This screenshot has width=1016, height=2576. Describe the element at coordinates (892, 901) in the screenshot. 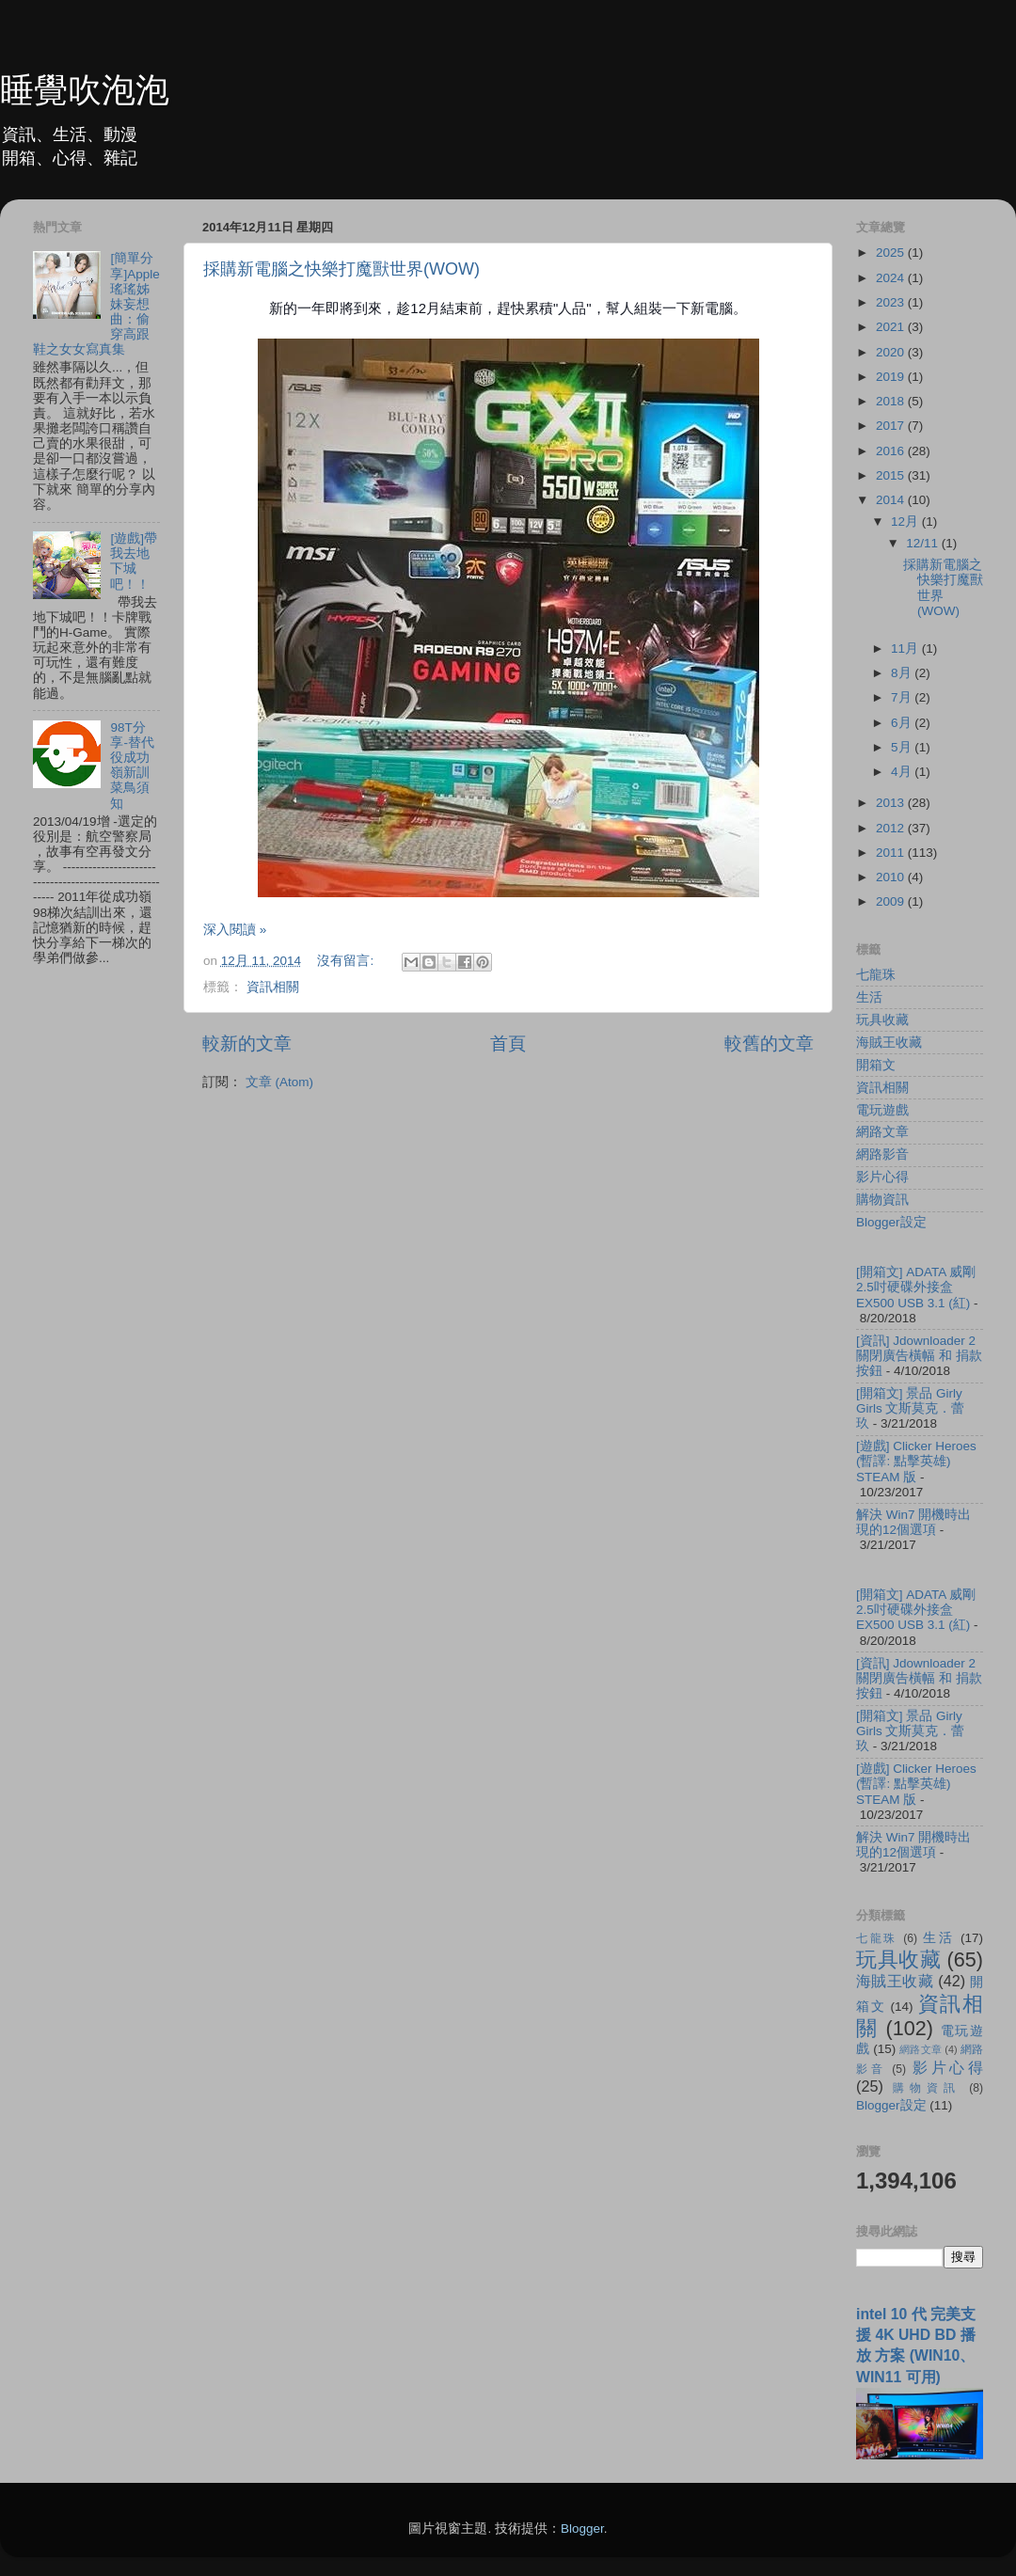

I see `2009` at that location.